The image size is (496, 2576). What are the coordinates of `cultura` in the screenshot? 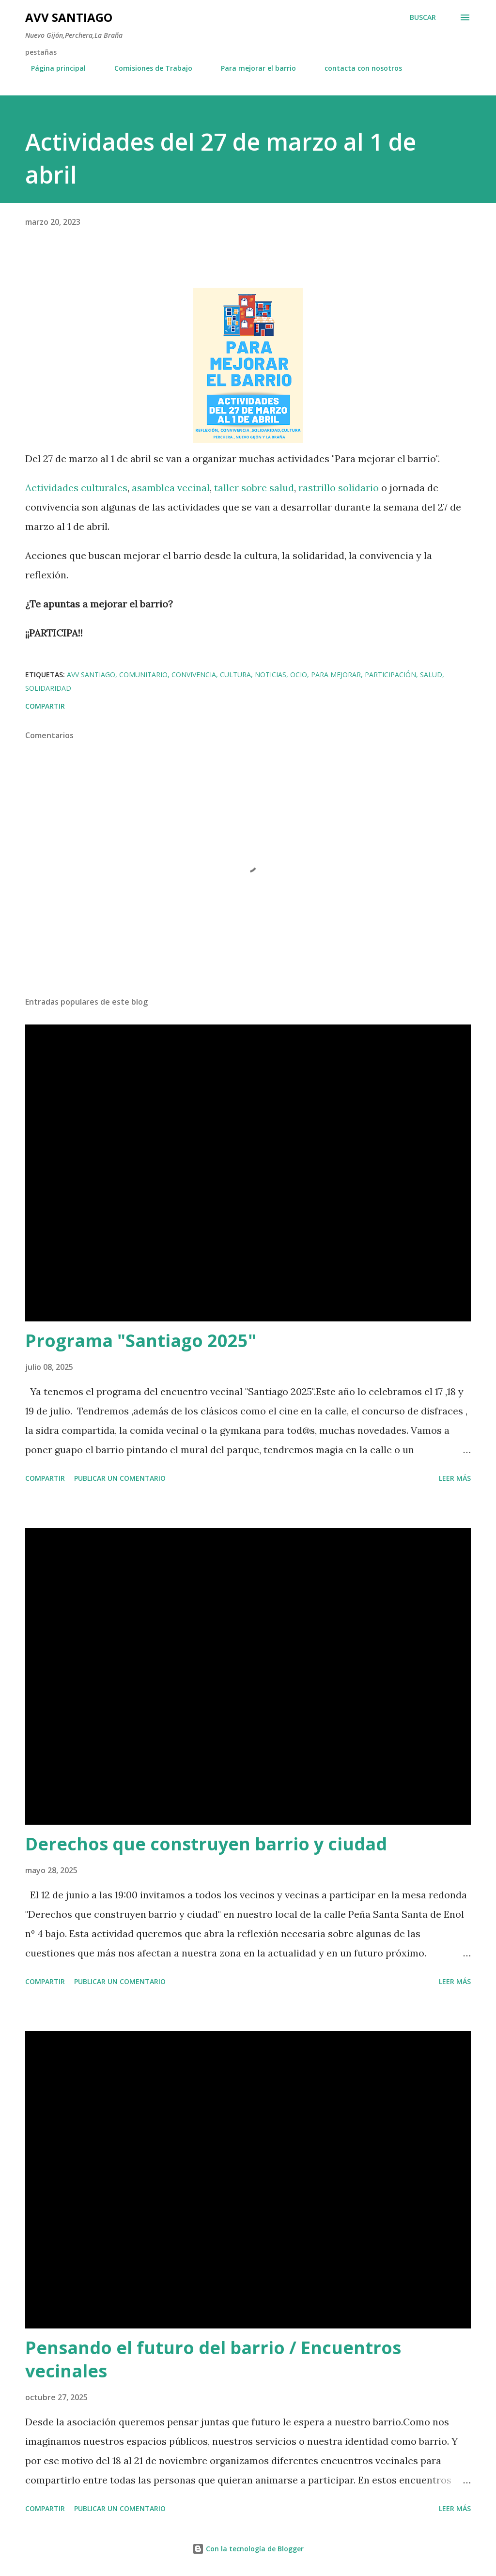 It's located at (235, 674).